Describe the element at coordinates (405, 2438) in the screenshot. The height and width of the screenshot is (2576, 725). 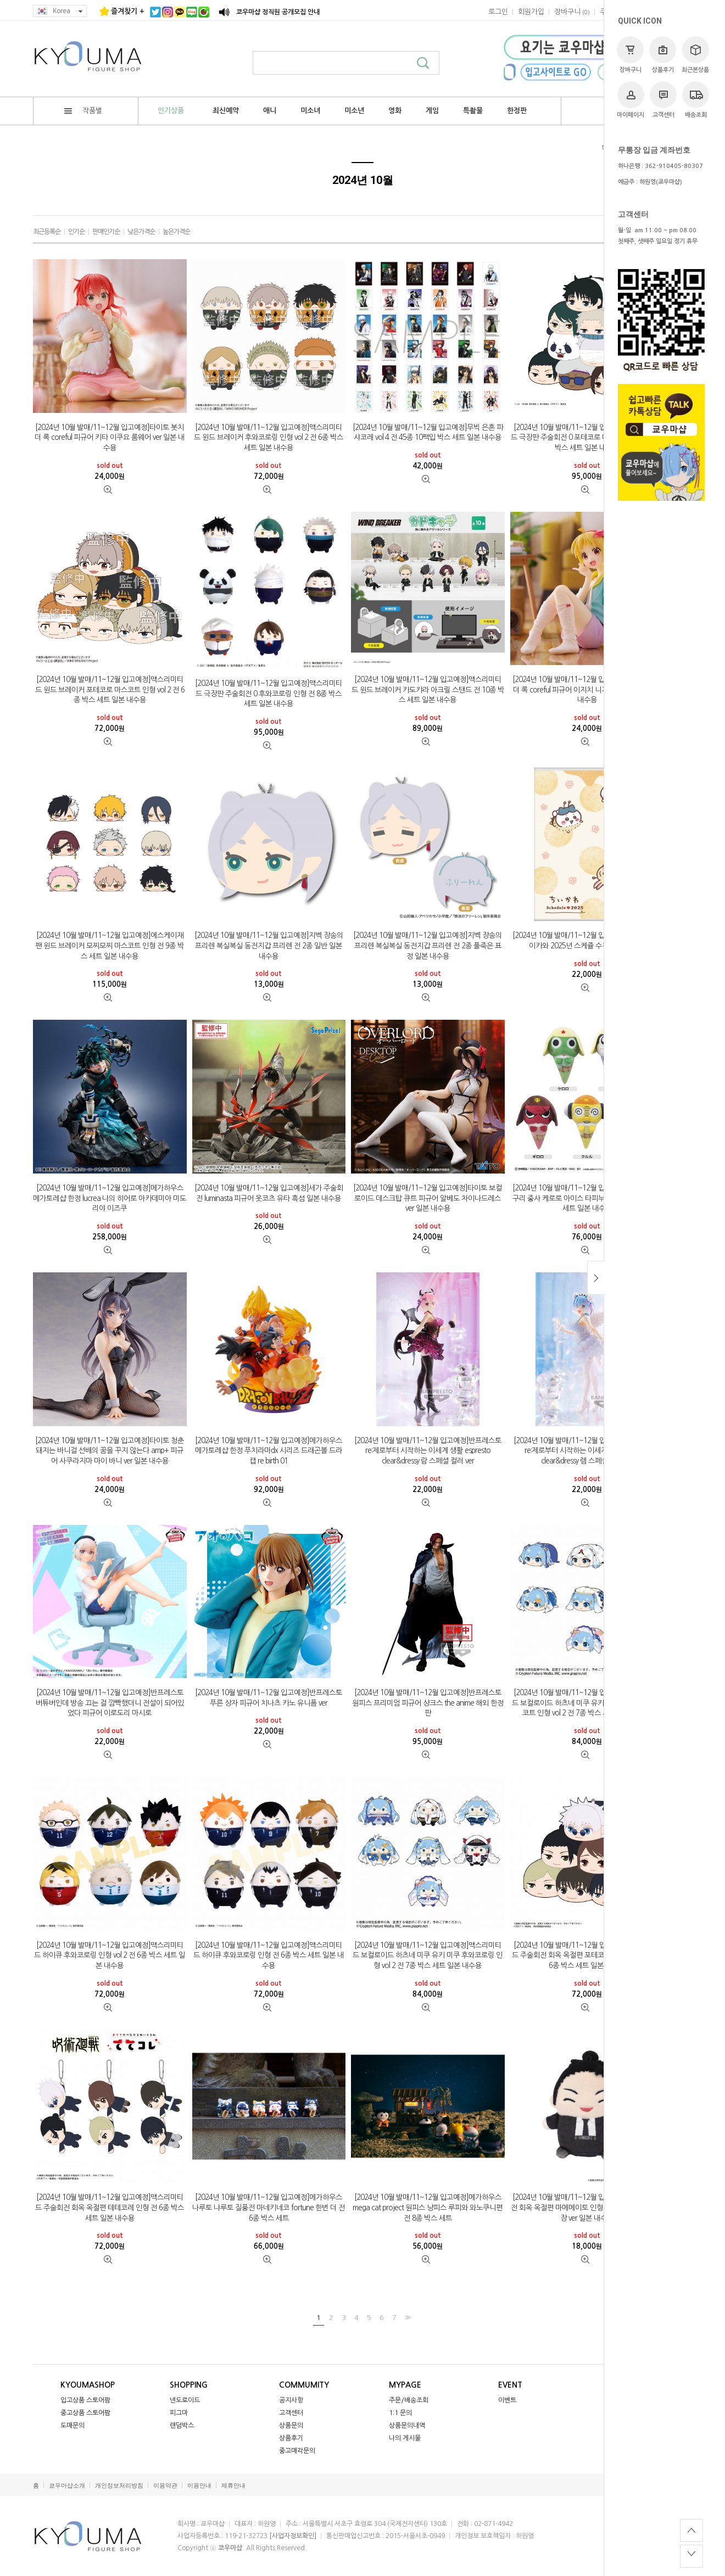
I see `나의 게시물` at that location.